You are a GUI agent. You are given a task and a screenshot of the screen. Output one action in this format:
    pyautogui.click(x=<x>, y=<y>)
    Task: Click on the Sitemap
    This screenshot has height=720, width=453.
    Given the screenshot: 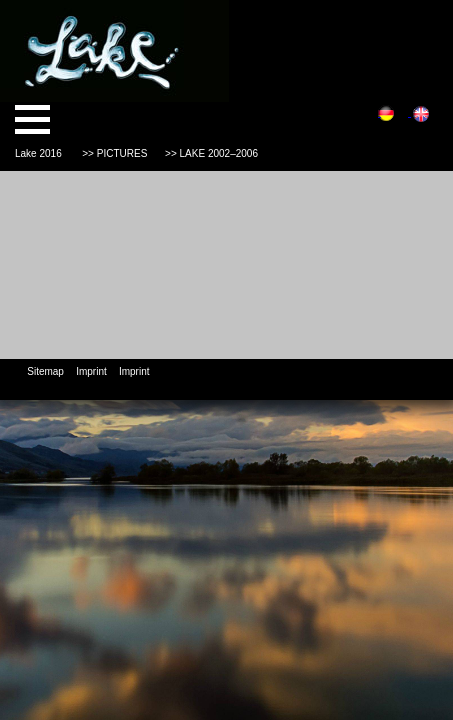 What is the action you would take?
    pyautogui.click(x=45, y=371)
    